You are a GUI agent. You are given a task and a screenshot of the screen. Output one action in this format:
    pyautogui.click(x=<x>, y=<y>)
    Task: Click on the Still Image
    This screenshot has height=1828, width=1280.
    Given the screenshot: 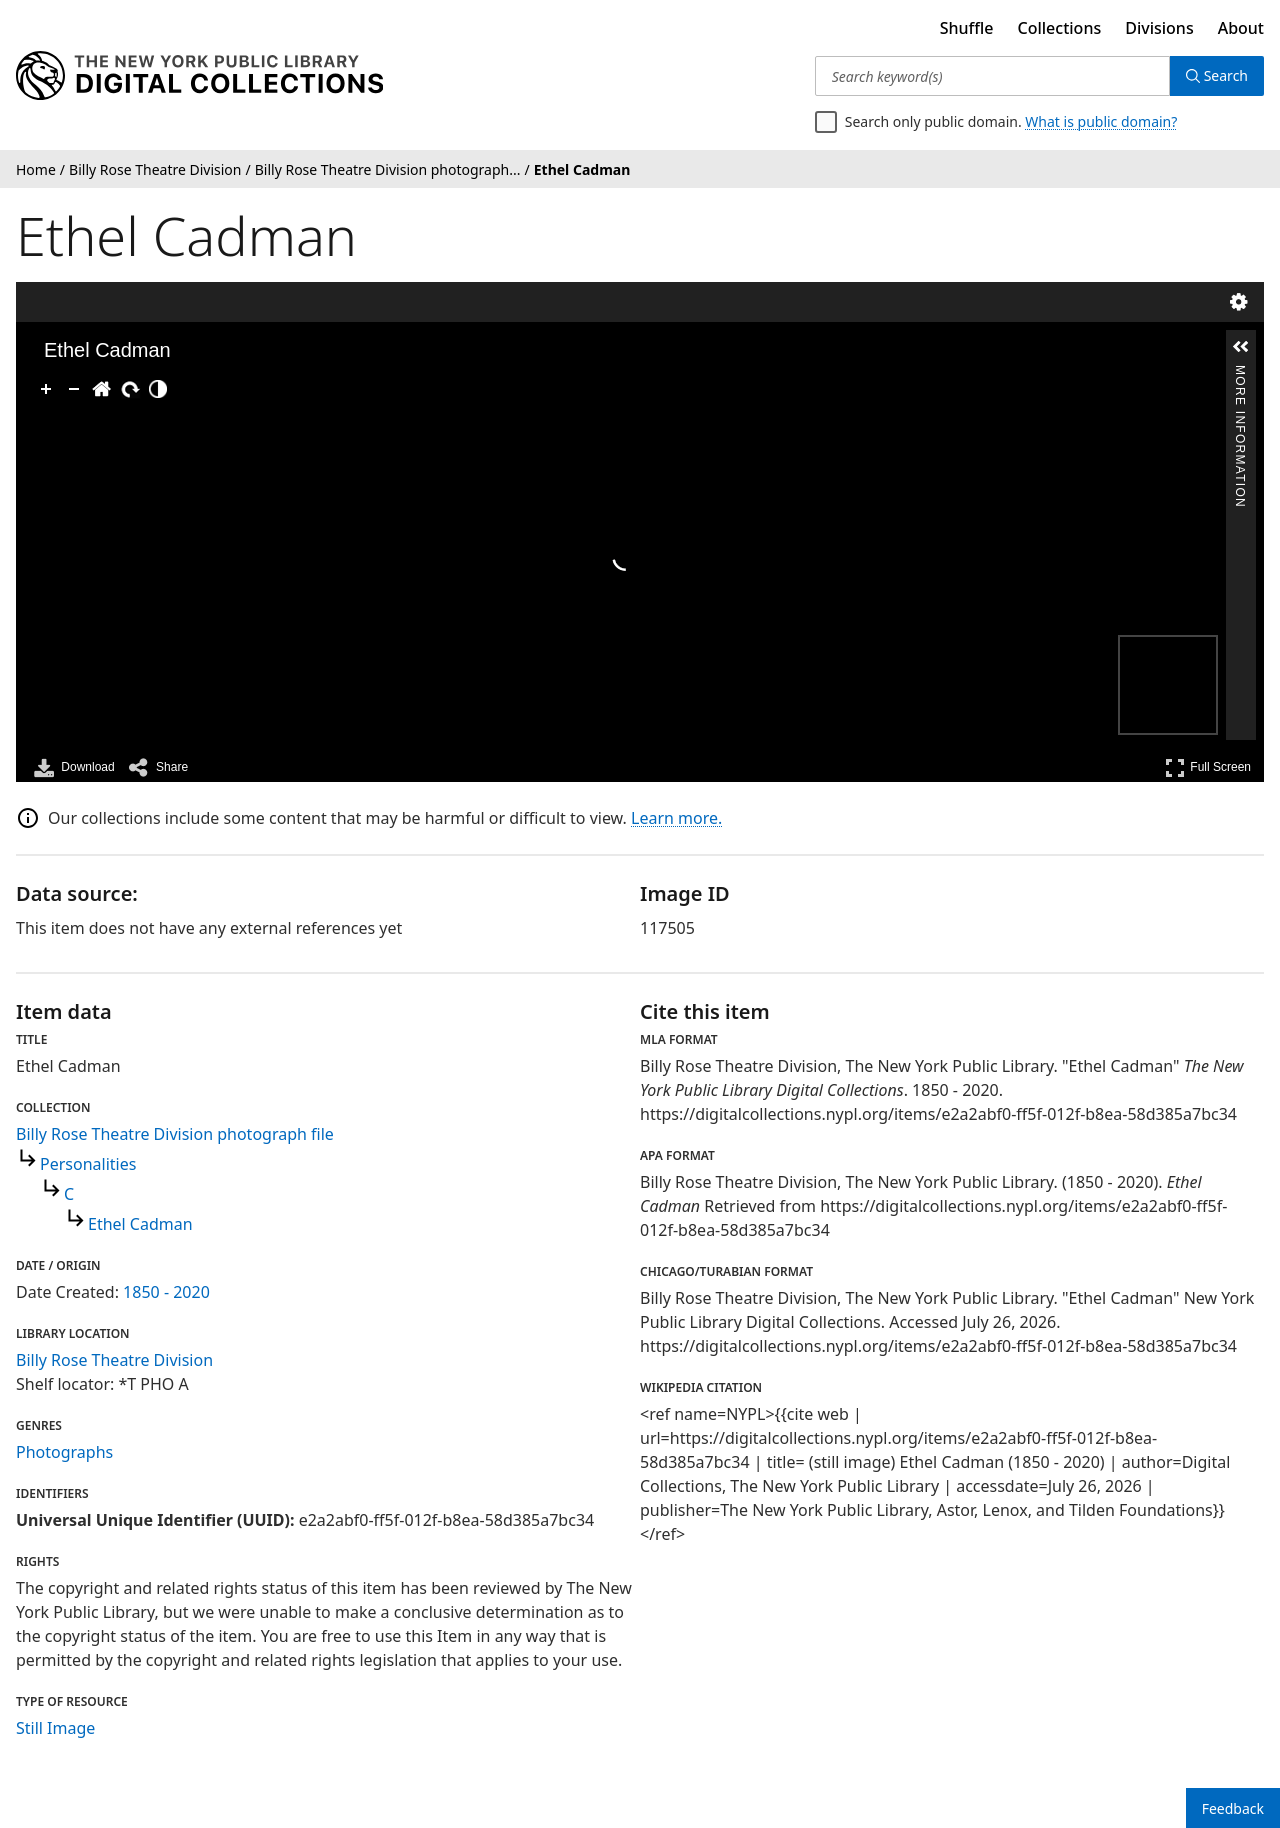 What is the action you would take?
    pyautogui.click(x=55, y=1728)
    